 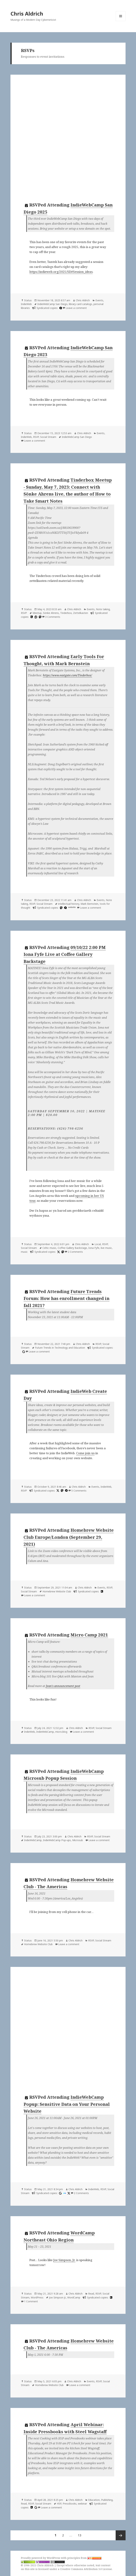 I want to click on micro.blog, so click(x=61, y=1731).